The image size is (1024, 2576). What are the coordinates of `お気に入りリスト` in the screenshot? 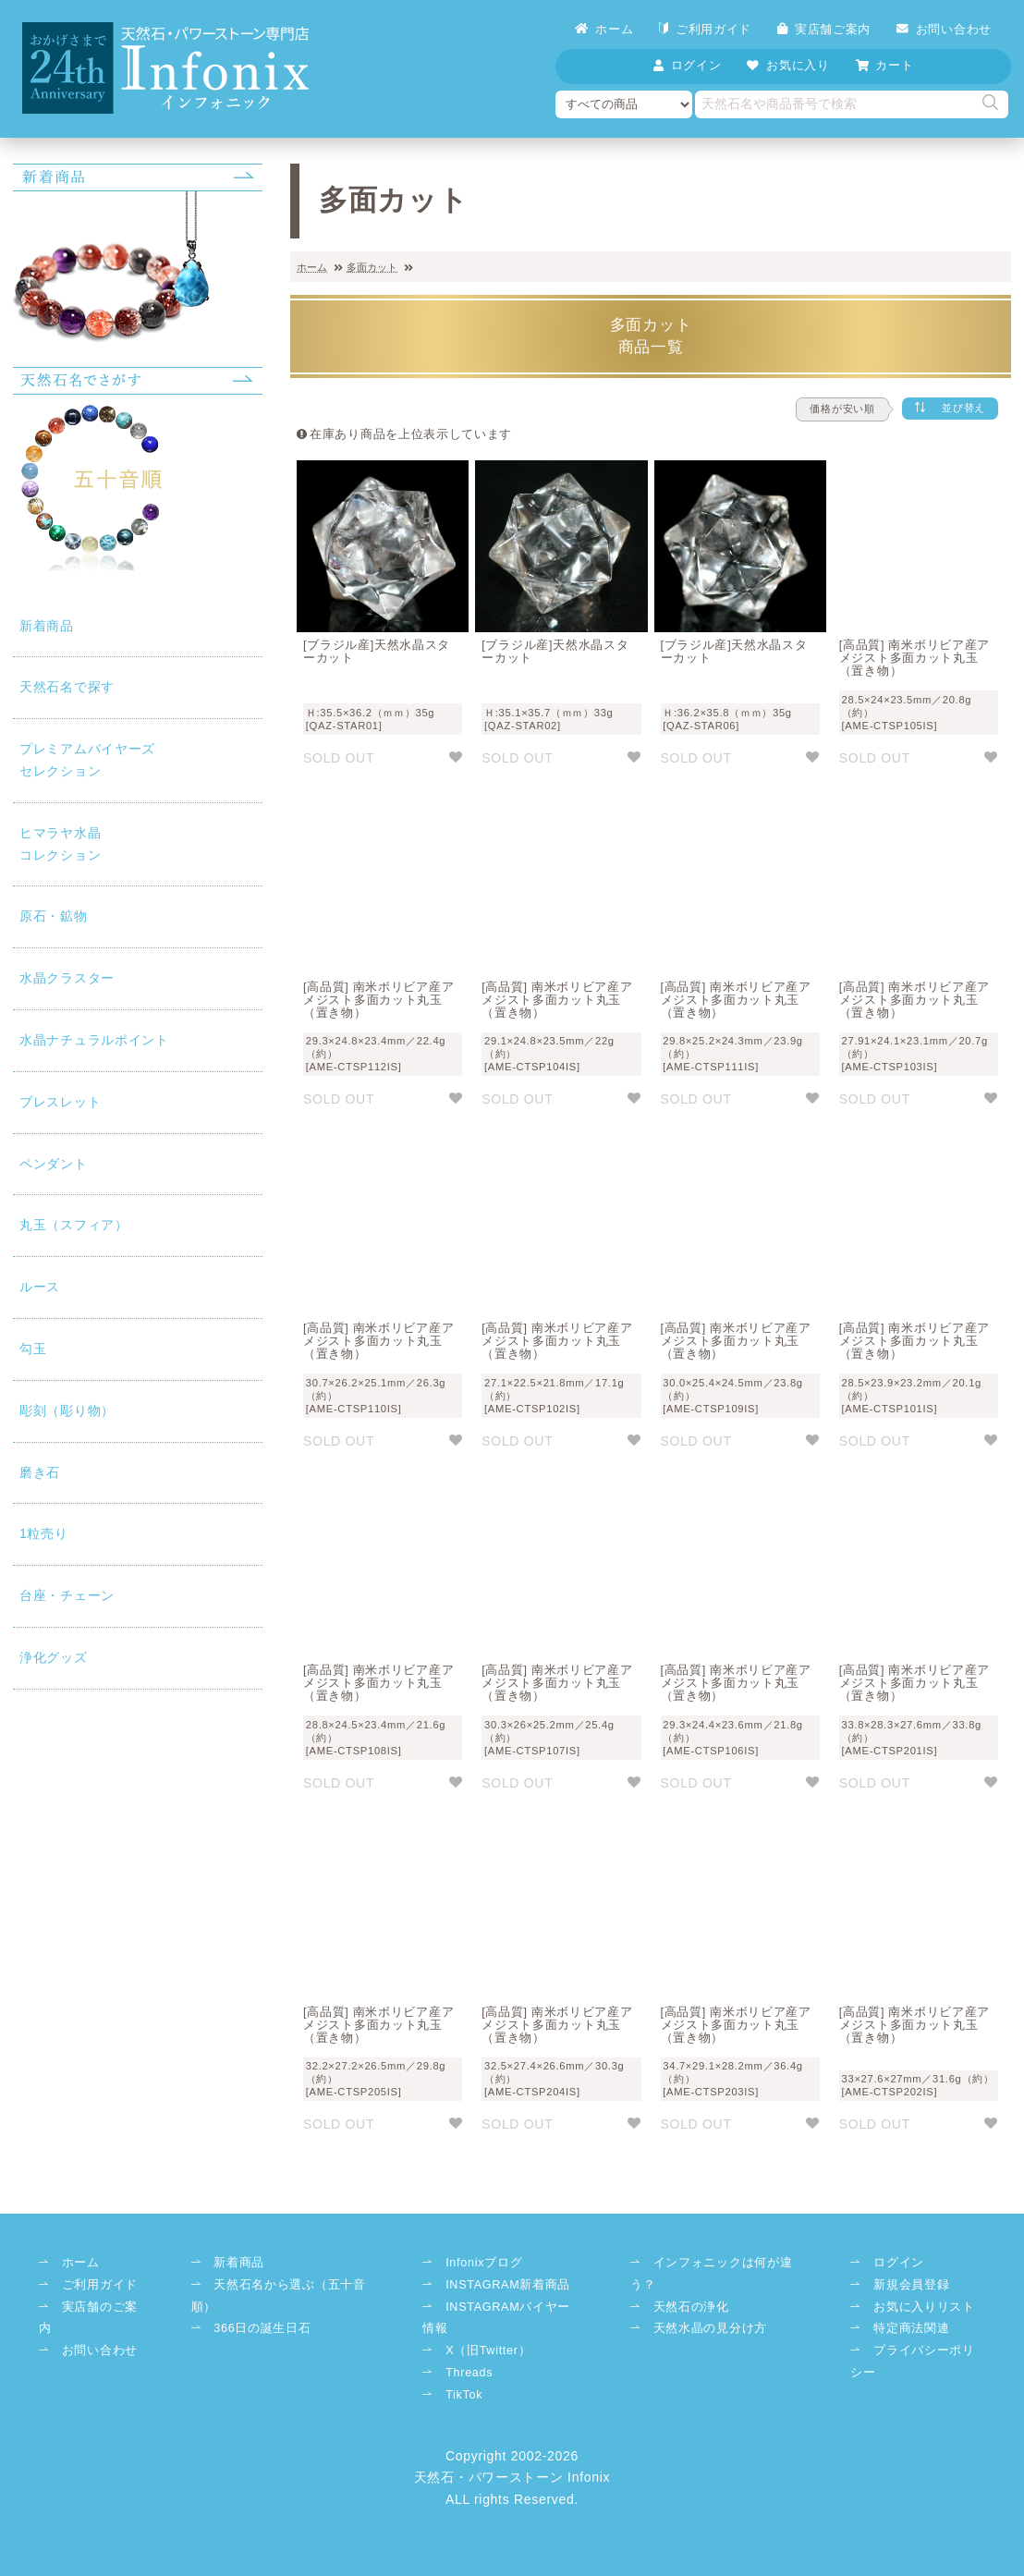 It's located at (924, 2307).